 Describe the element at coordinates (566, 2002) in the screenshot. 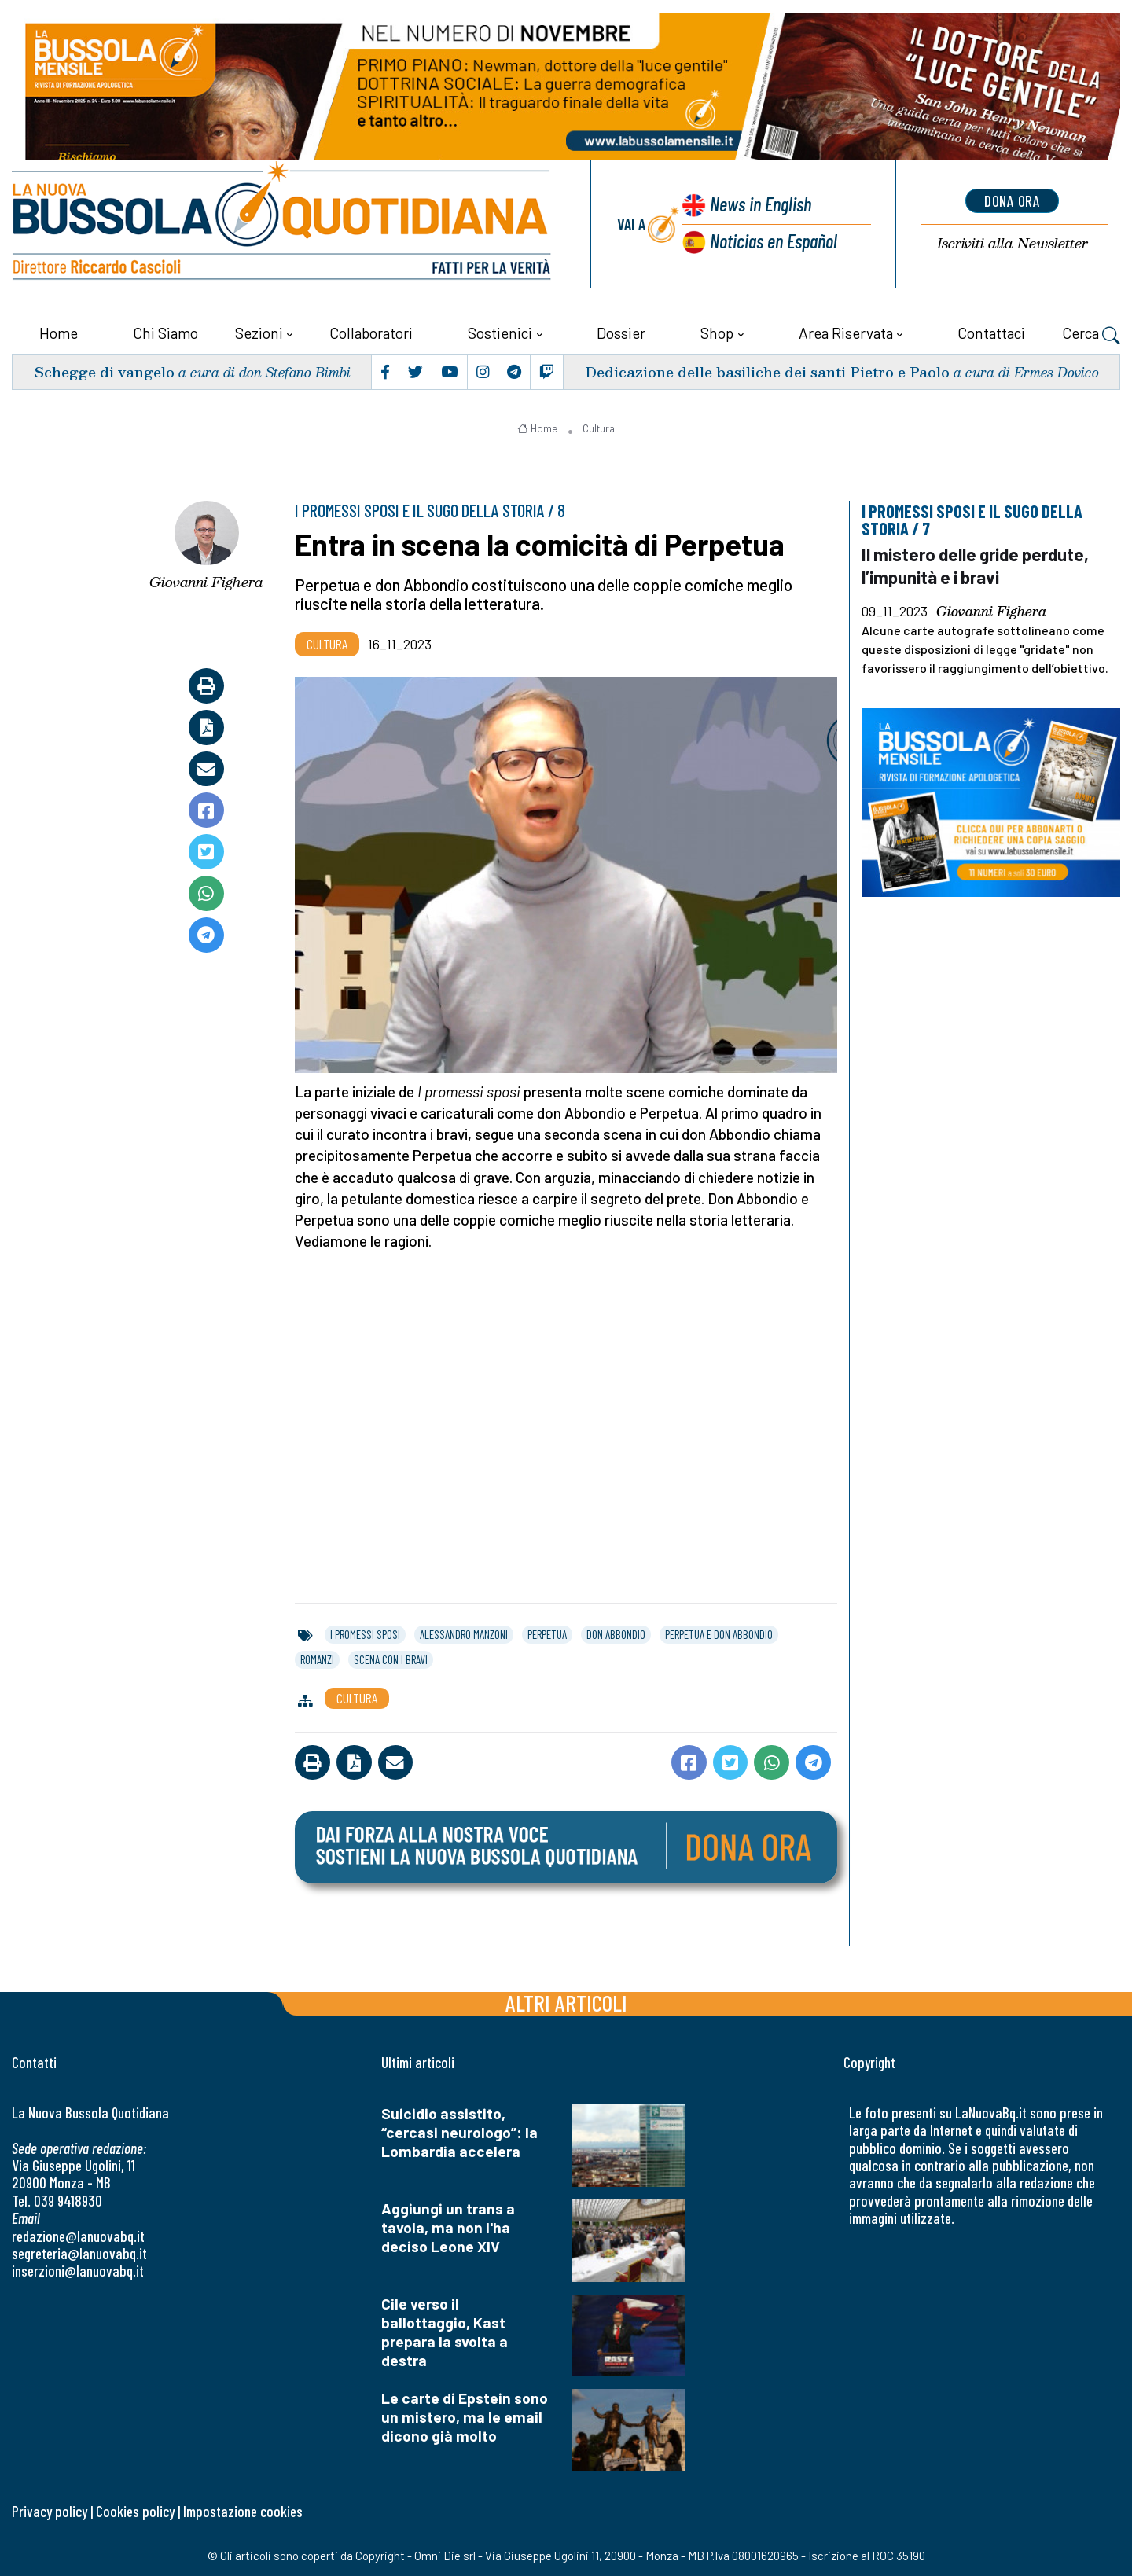

I see `Altri articoli` at that location.